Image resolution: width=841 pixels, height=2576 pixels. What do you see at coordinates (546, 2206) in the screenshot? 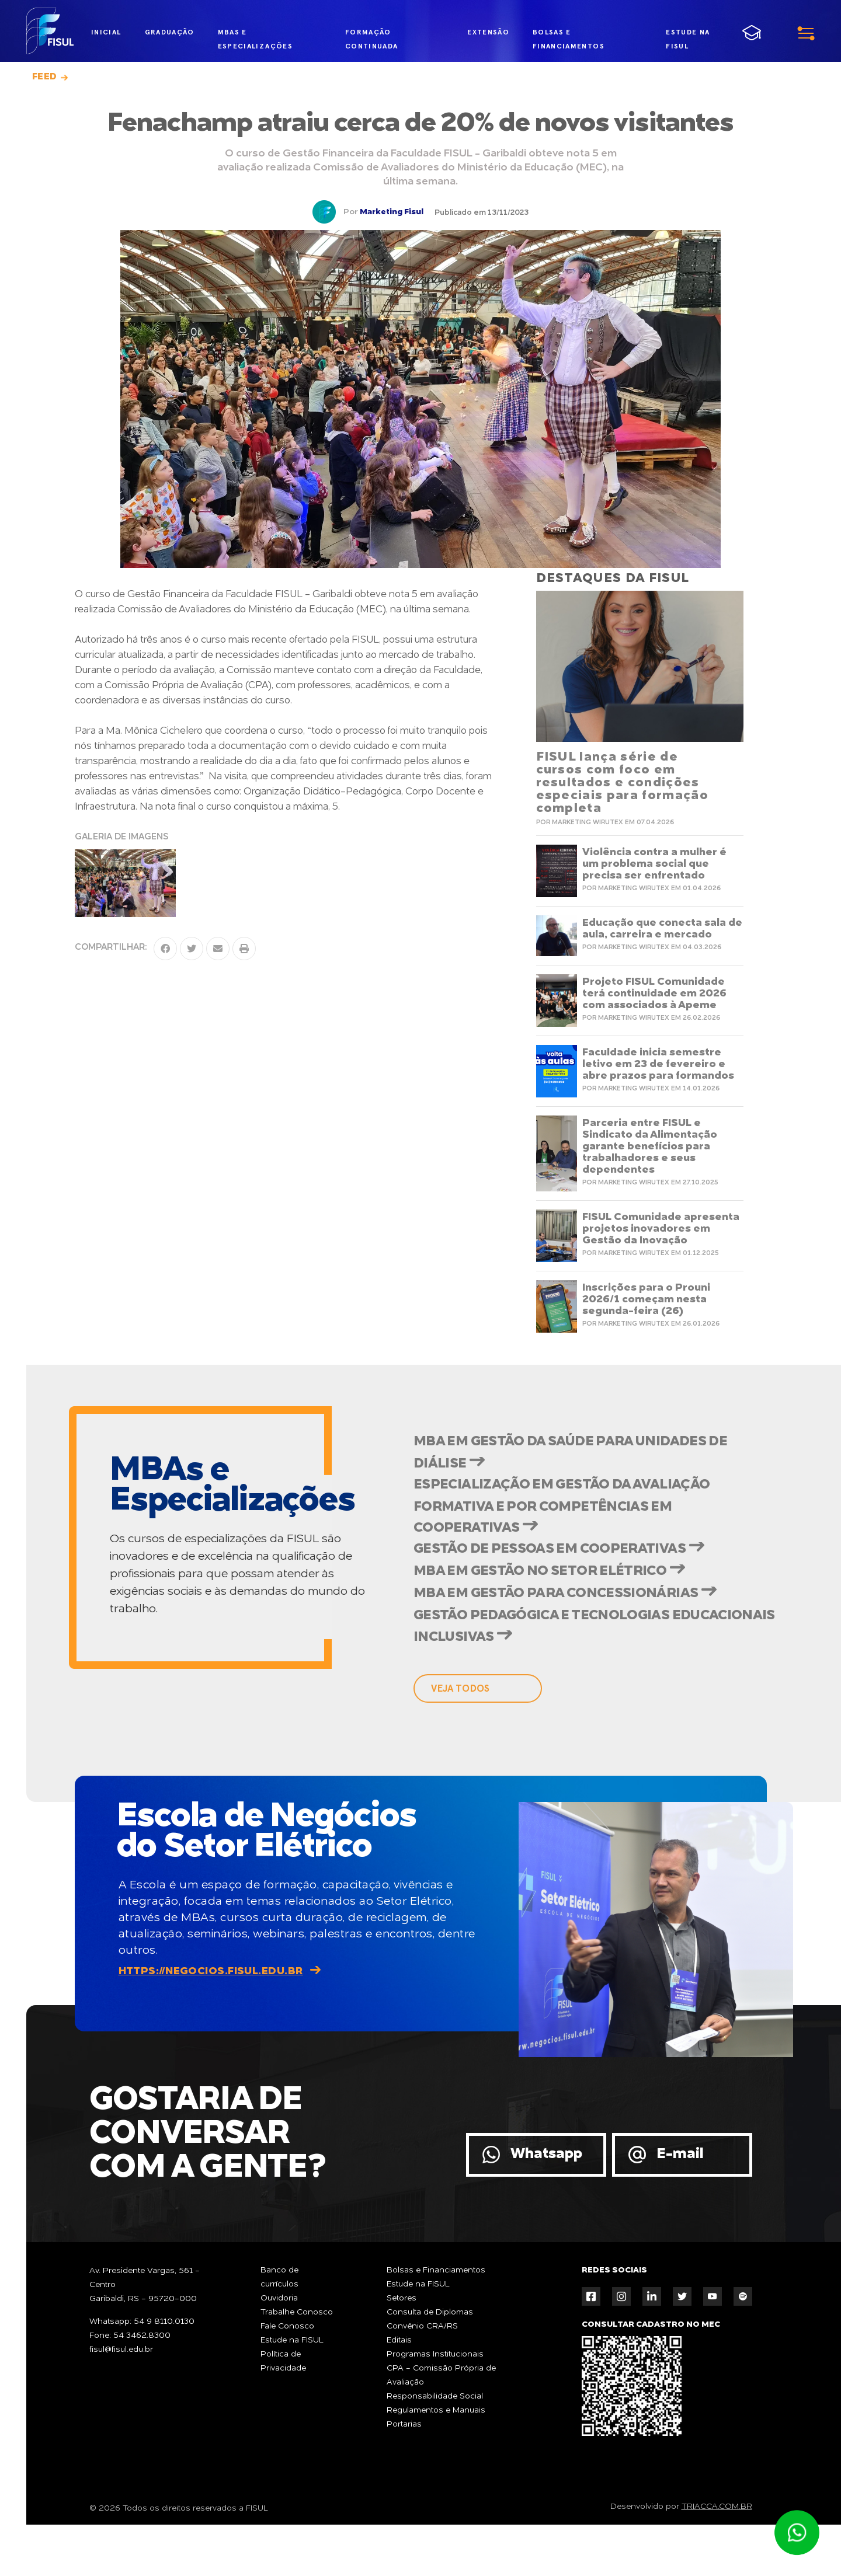
I see `Whatsapp` at bounding box center [546, 2206].